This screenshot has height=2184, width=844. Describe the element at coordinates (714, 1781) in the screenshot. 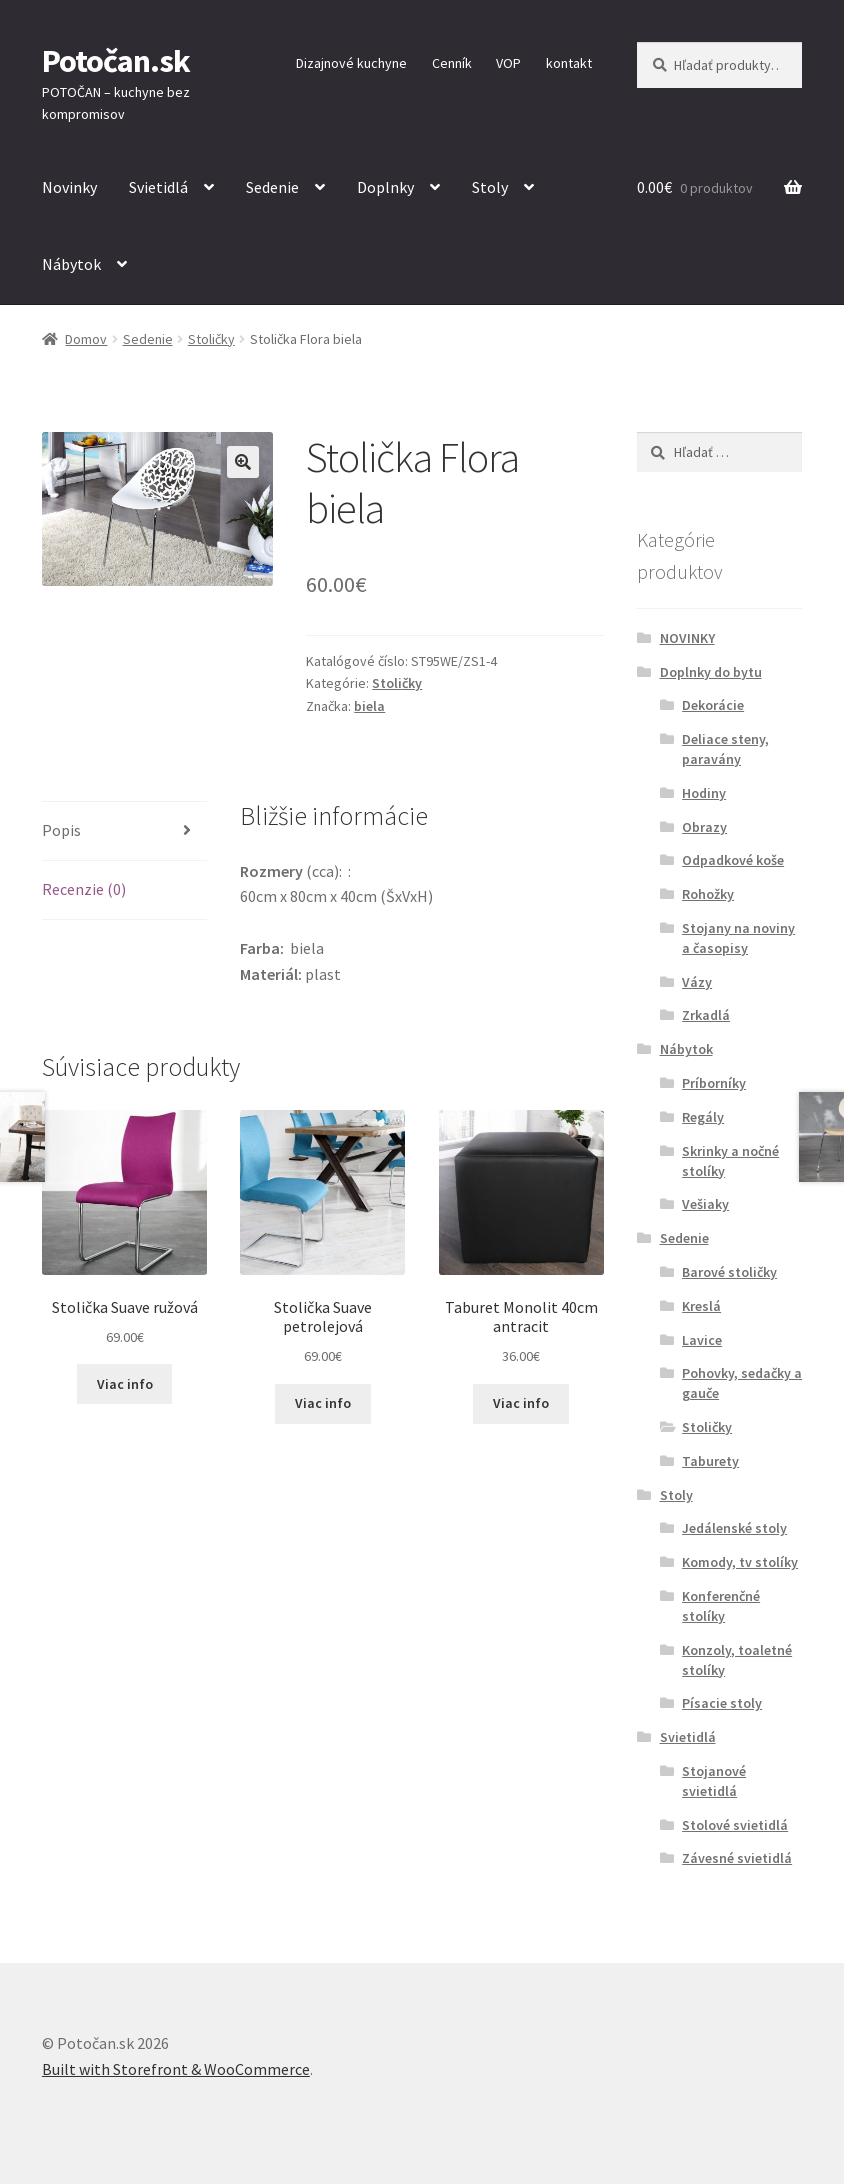

I see `Stojanové svietidlá` at that location.